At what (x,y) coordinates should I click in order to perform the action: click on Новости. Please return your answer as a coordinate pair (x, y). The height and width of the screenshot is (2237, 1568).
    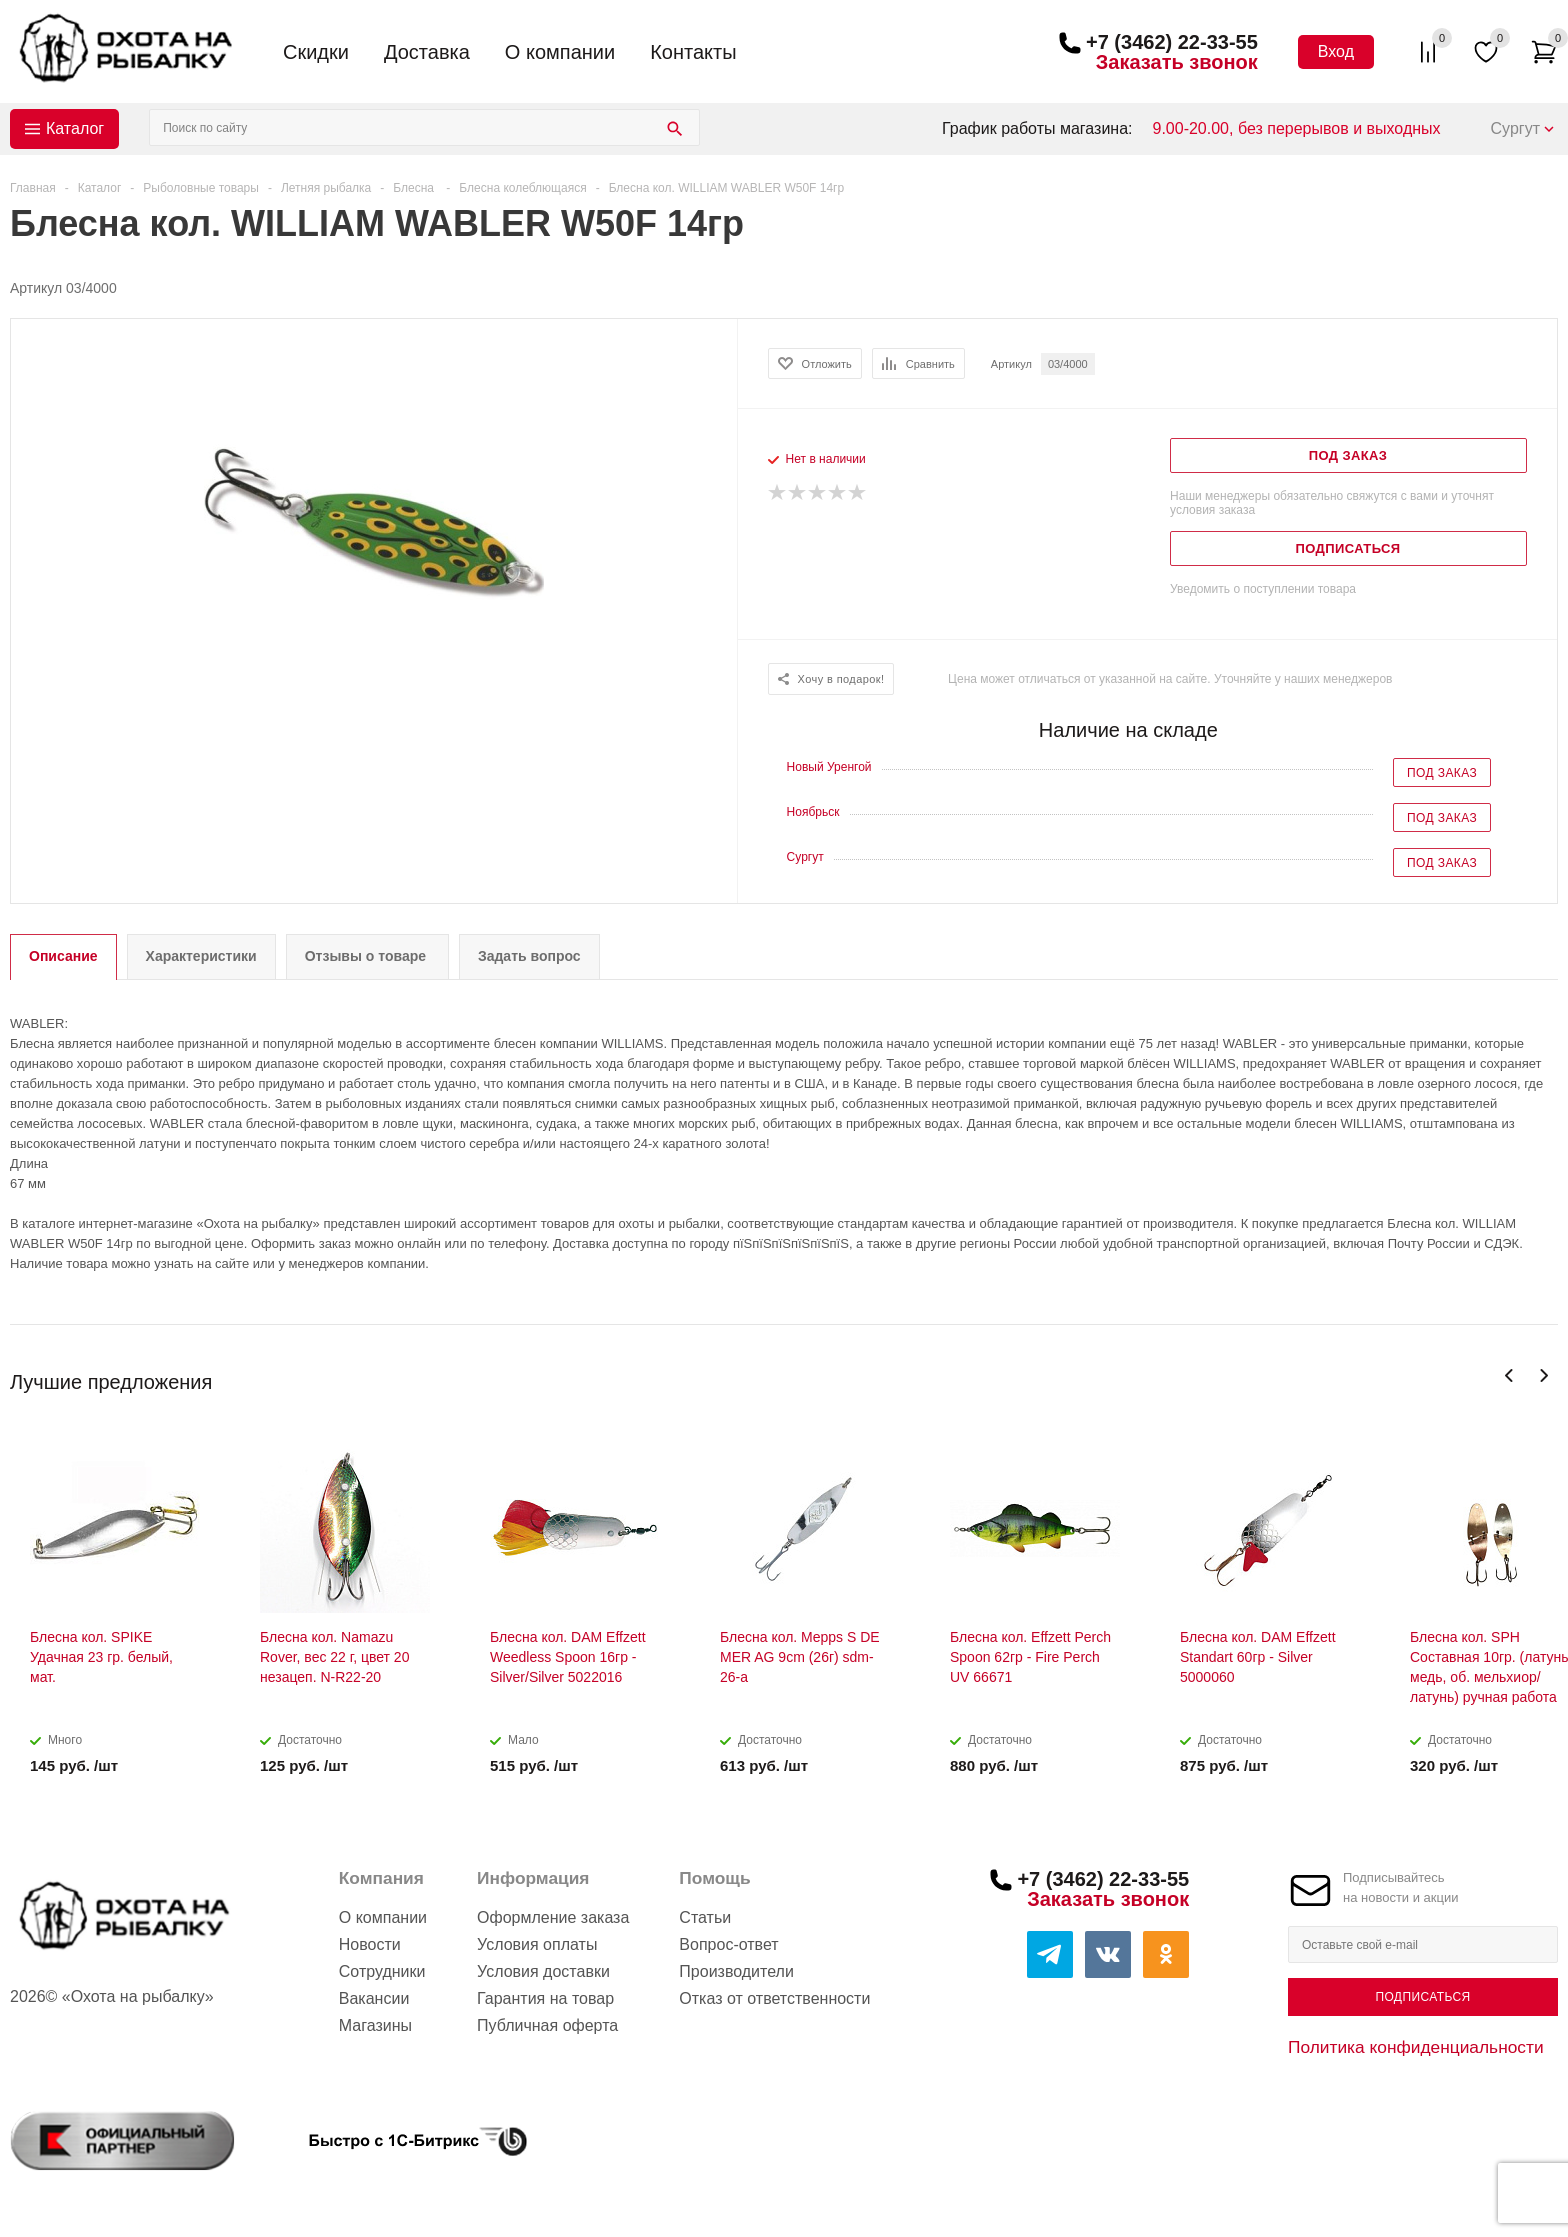
    Looking at the image, I should click on (370, 1944).